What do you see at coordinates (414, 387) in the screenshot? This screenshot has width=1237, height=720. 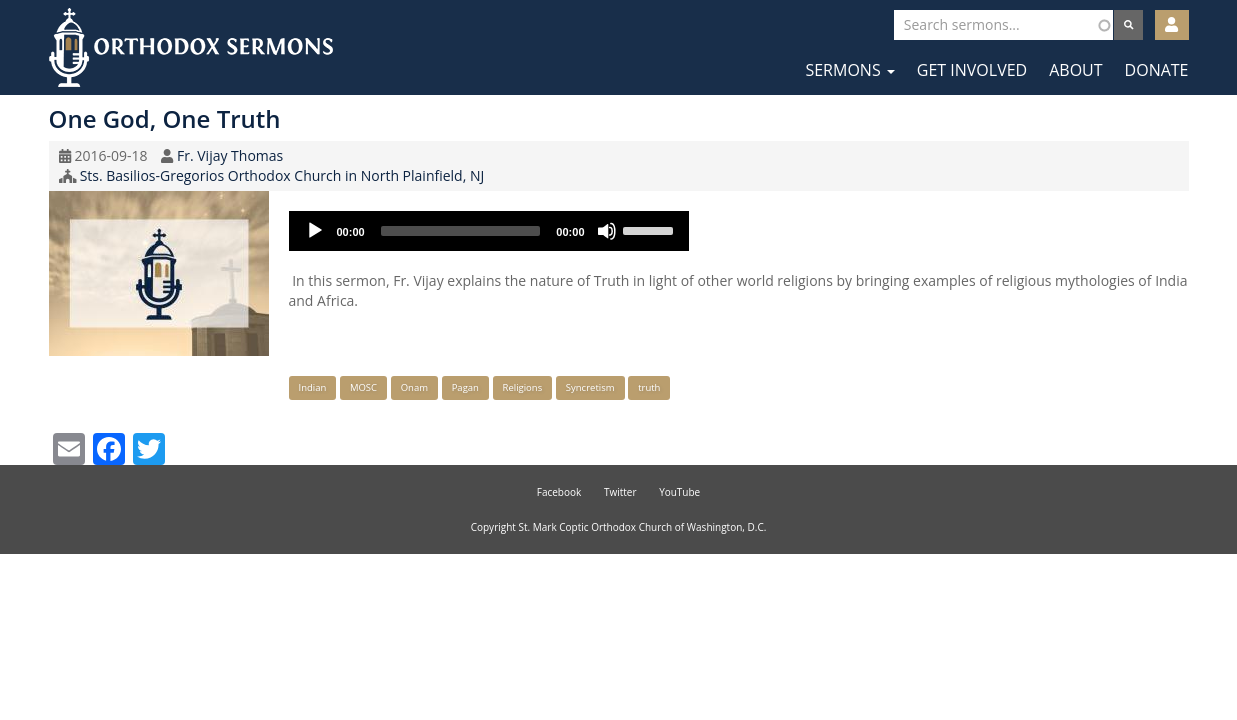 I see `Onam` at bounding box center [414, 387].